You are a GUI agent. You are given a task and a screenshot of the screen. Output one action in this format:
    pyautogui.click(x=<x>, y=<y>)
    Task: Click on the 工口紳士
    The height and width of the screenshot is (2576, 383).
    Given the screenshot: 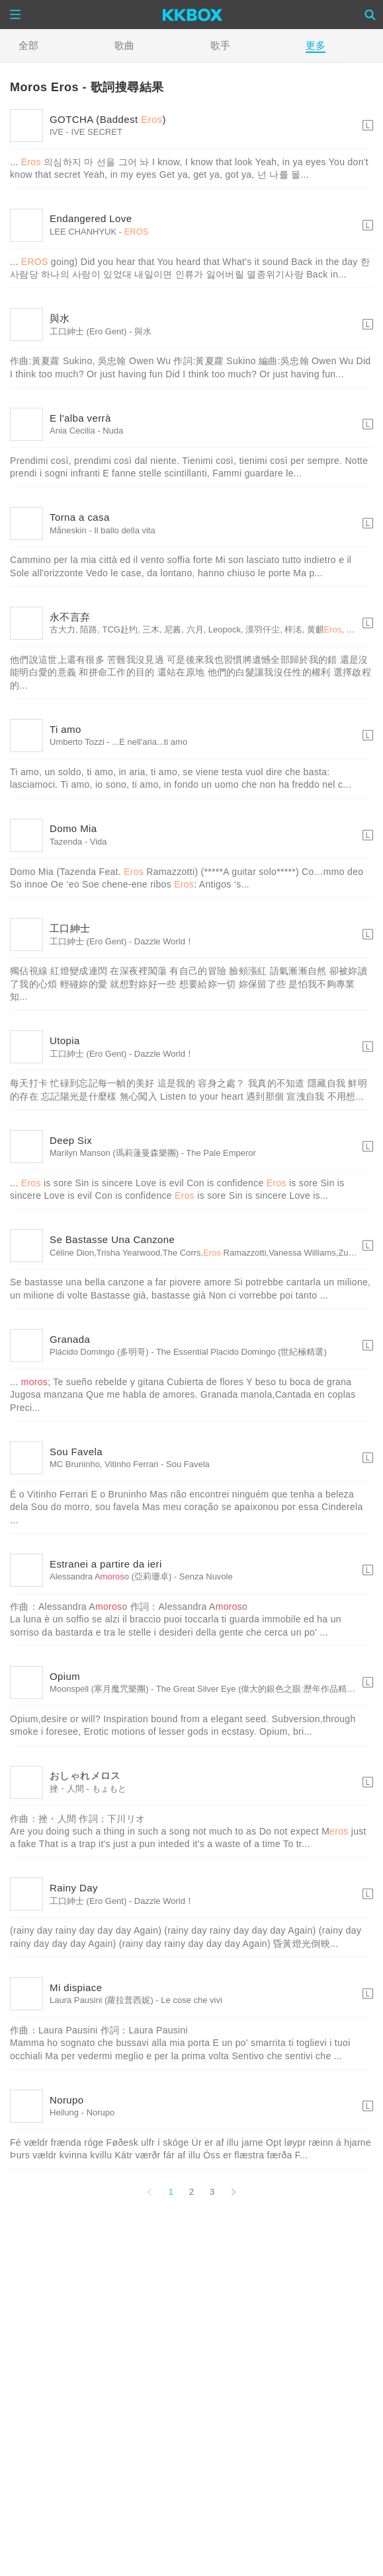 What is the action you would take?
    pyautogui.click(x=70, y=928)
    